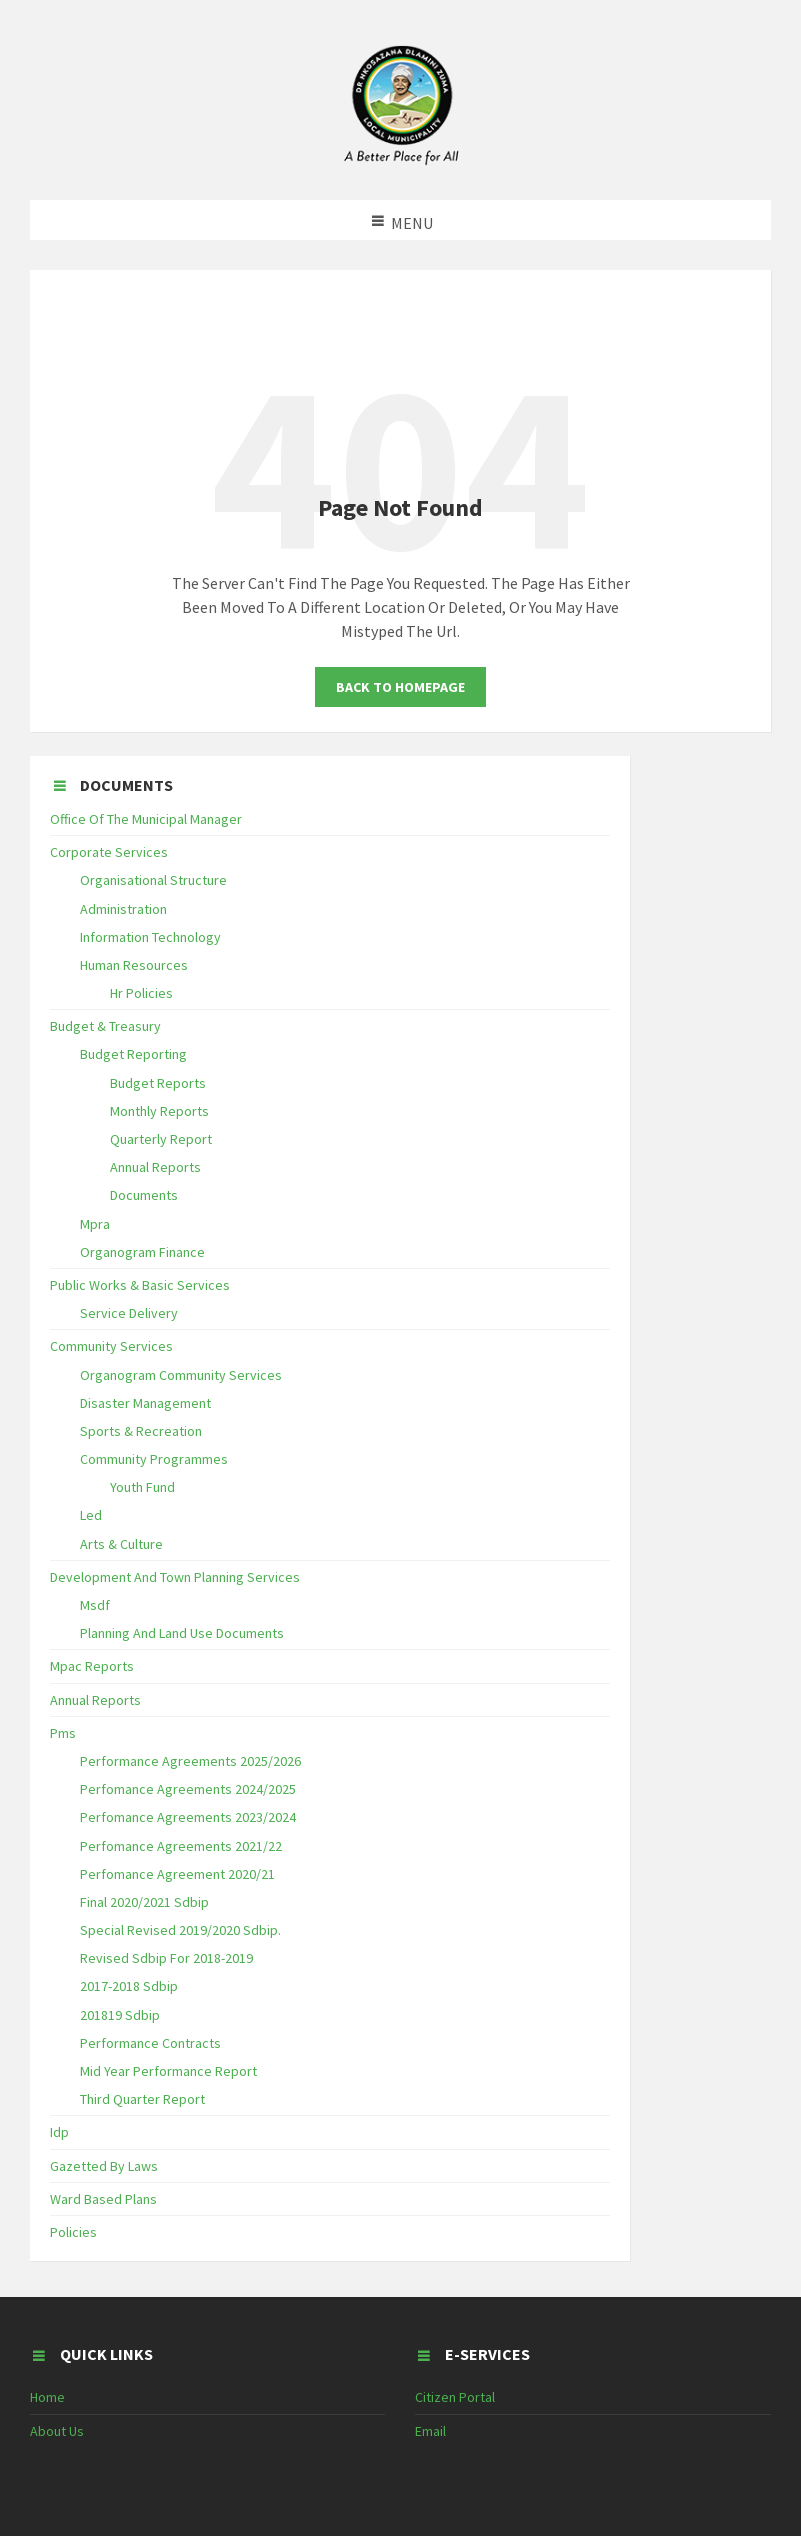  Describe the element at coordinates (121, 1544) in the screenshot. I see `Arts & Culture` at that location.